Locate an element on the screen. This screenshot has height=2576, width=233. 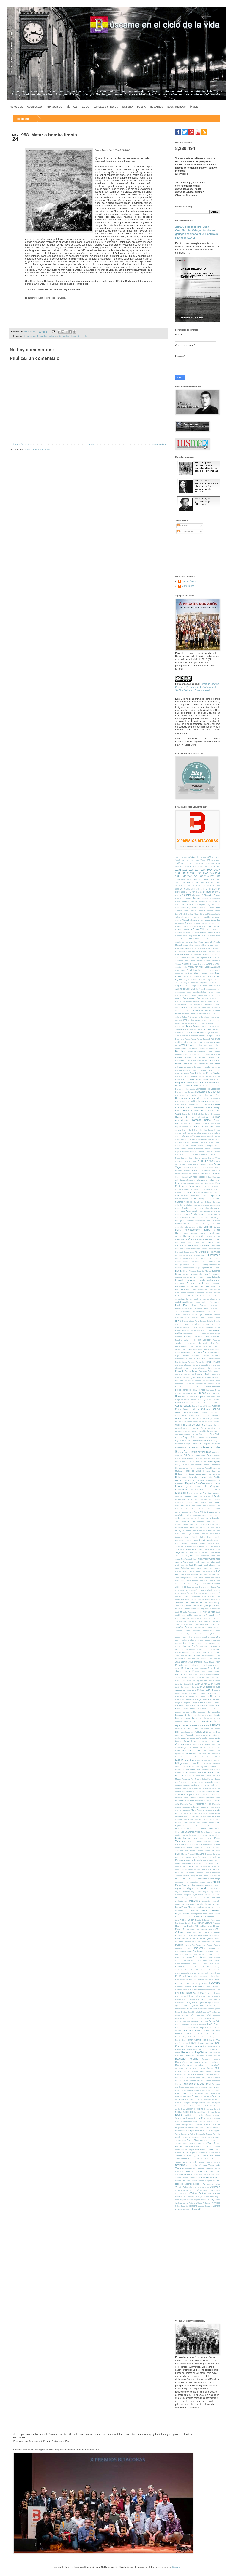
1931 is located at coordinates (178, 869).